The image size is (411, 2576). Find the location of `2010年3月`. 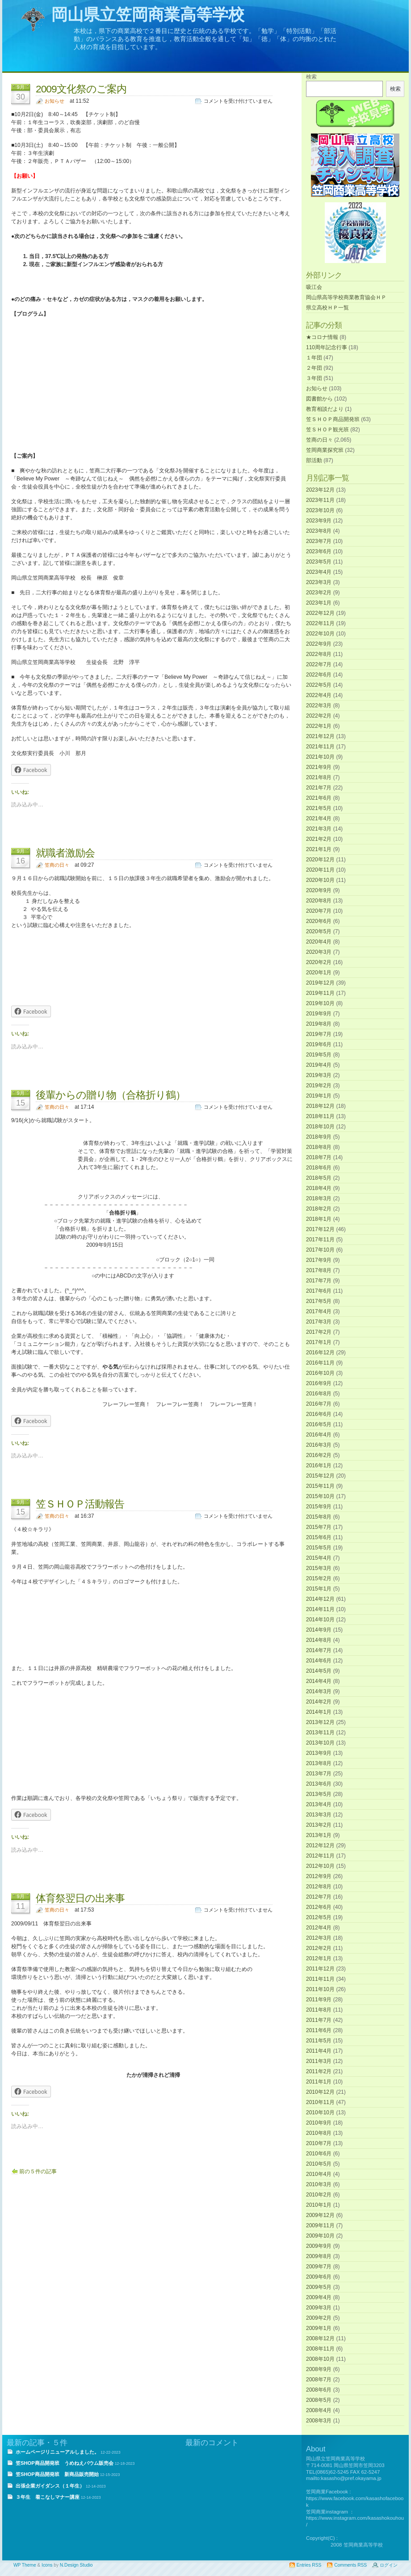

2010年3月 is located at coordinates (318, 2184).